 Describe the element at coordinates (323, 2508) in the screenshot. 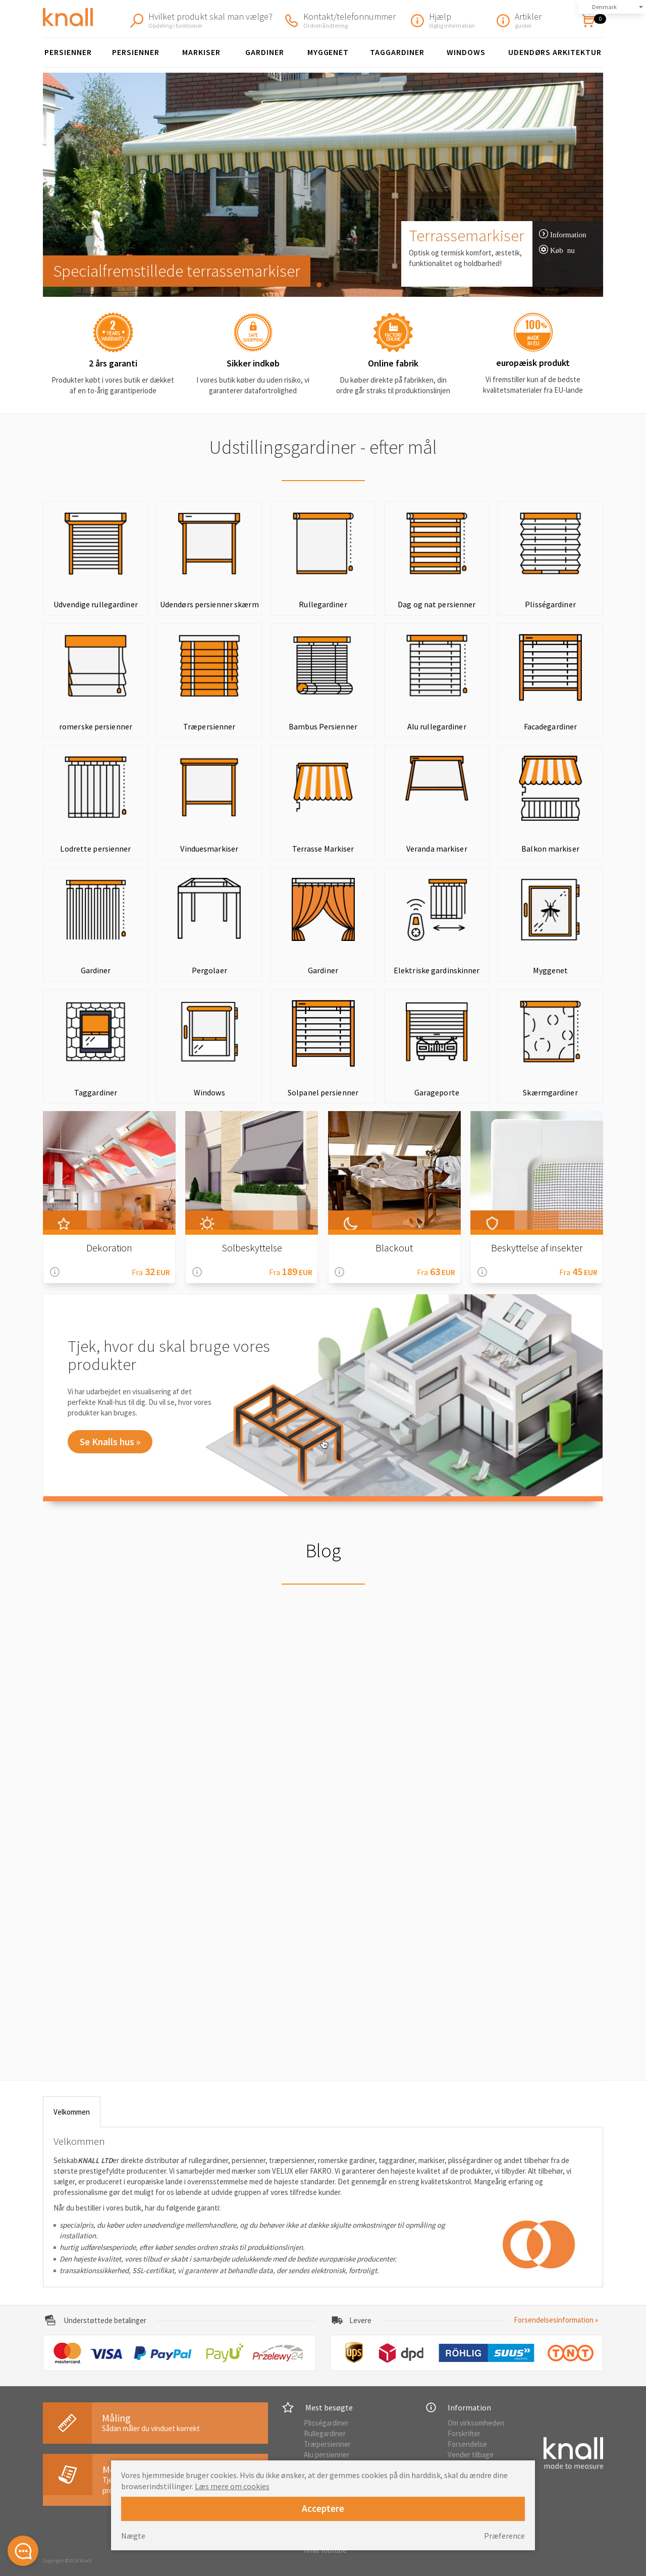

I see `Acceptere` at that location.